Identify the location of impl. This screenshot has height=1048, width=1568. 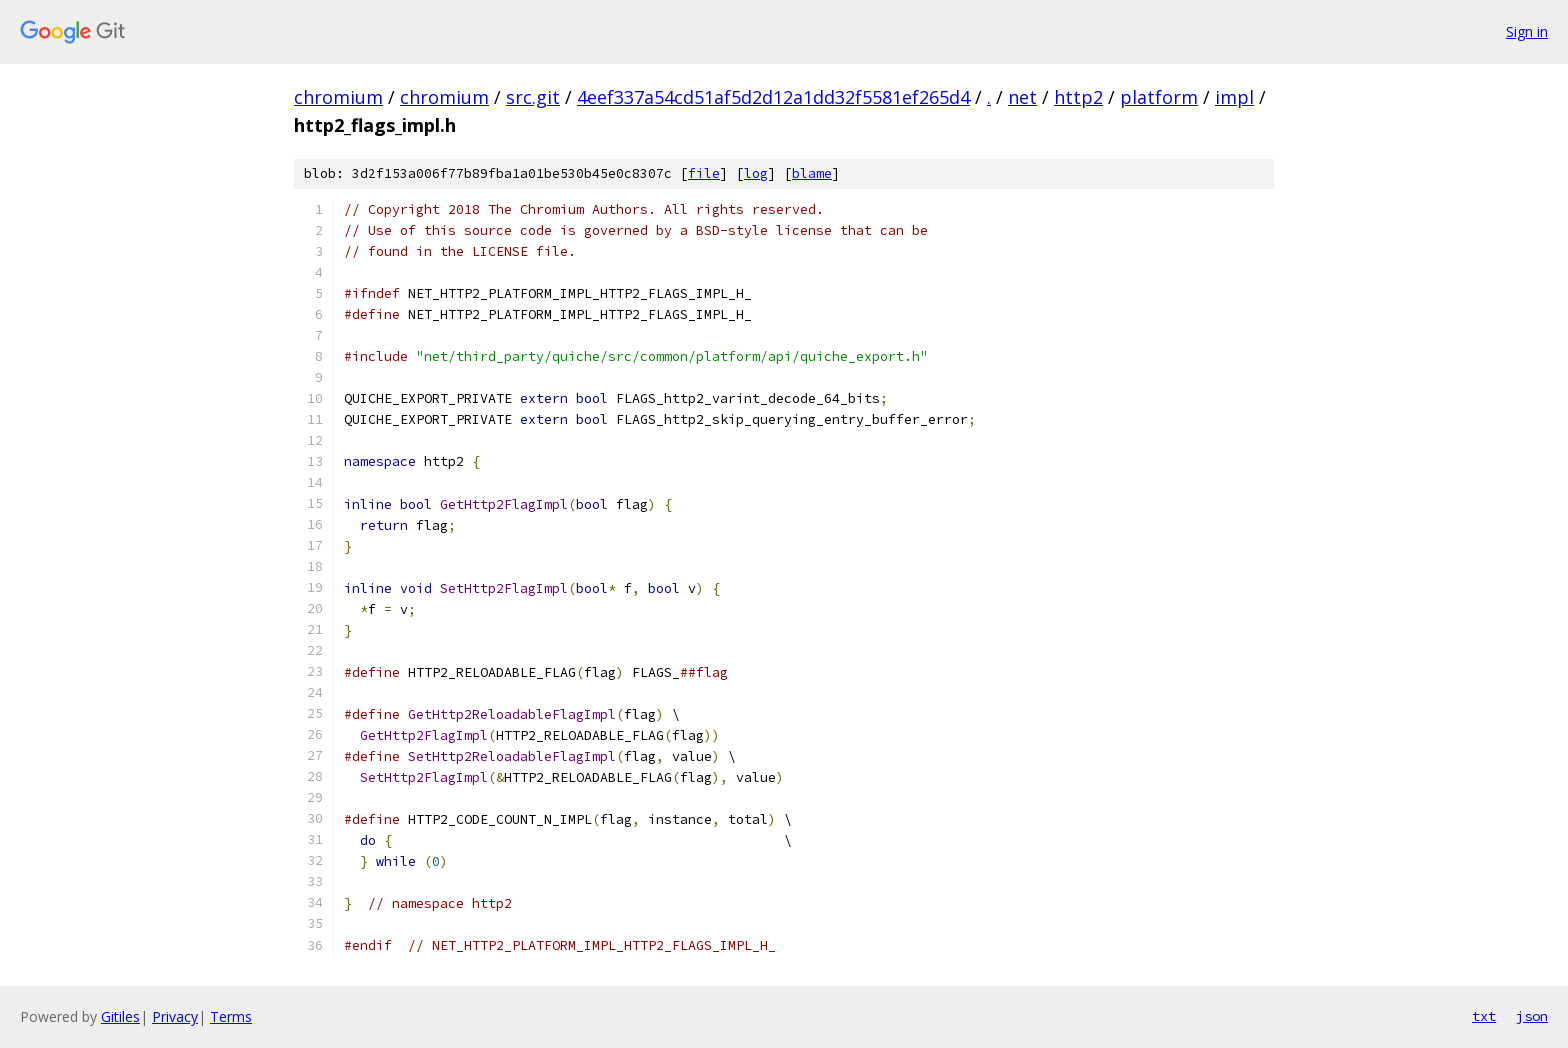
(1234, 97).